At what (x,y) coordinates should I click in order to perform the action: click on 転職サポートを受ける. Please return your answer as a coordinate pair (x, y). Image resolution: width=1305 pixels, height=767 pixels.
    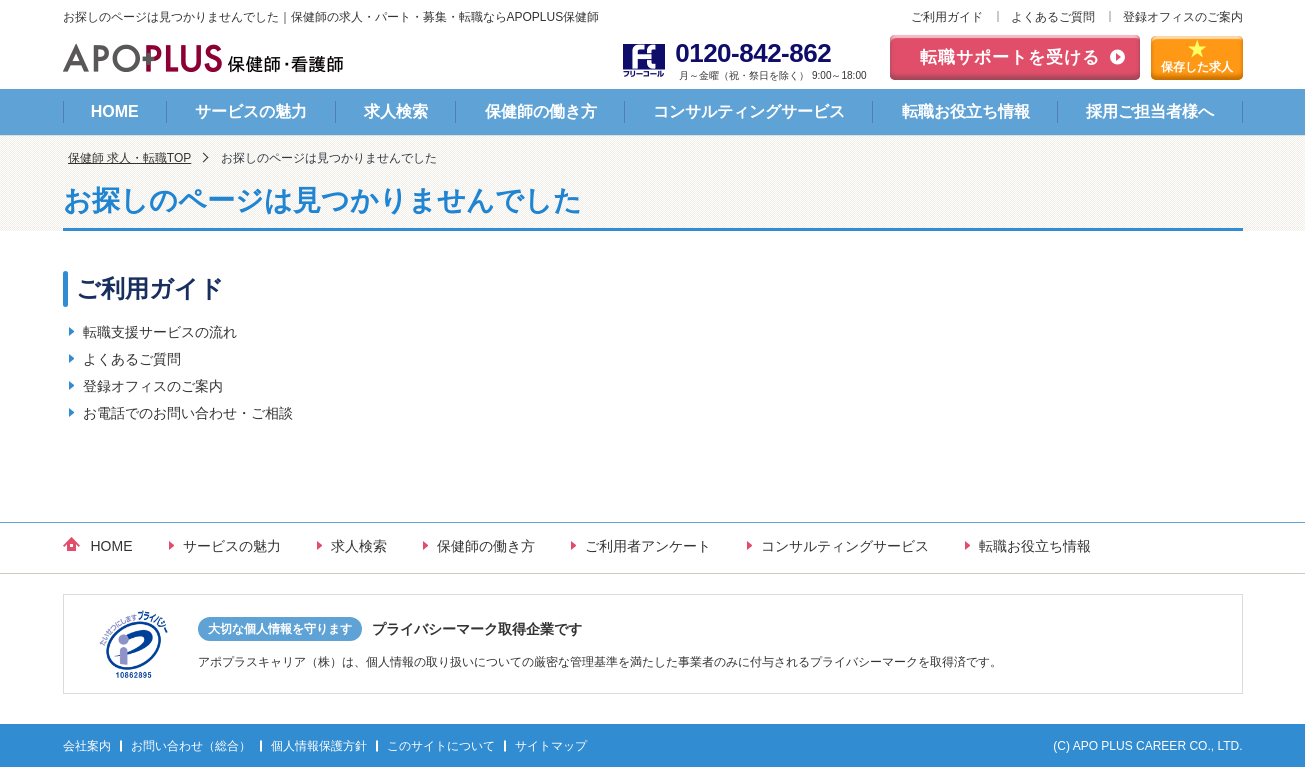
    Looking at the image, I should click on (1010, 57).